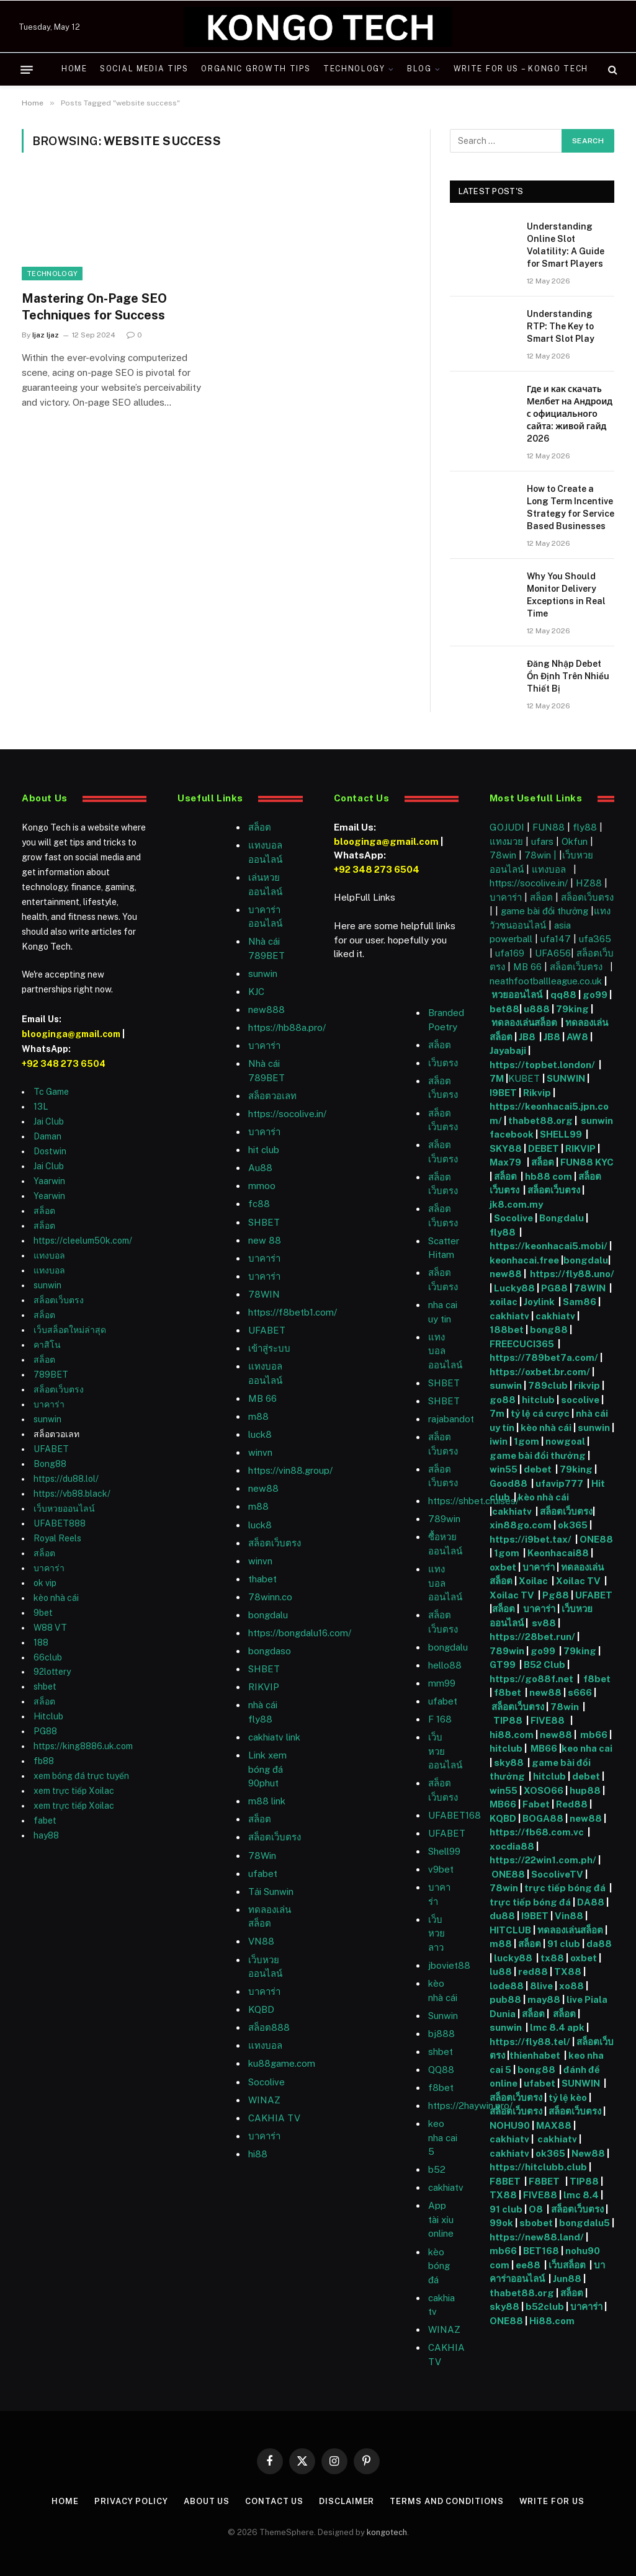 Image resolution: width=636 pixels, height=2576 pixels. What do you see at coordinates (81, 1776) in the screenshot?
I see `xem bóng đá trực tuyến` at bounding box center [81, 1776].